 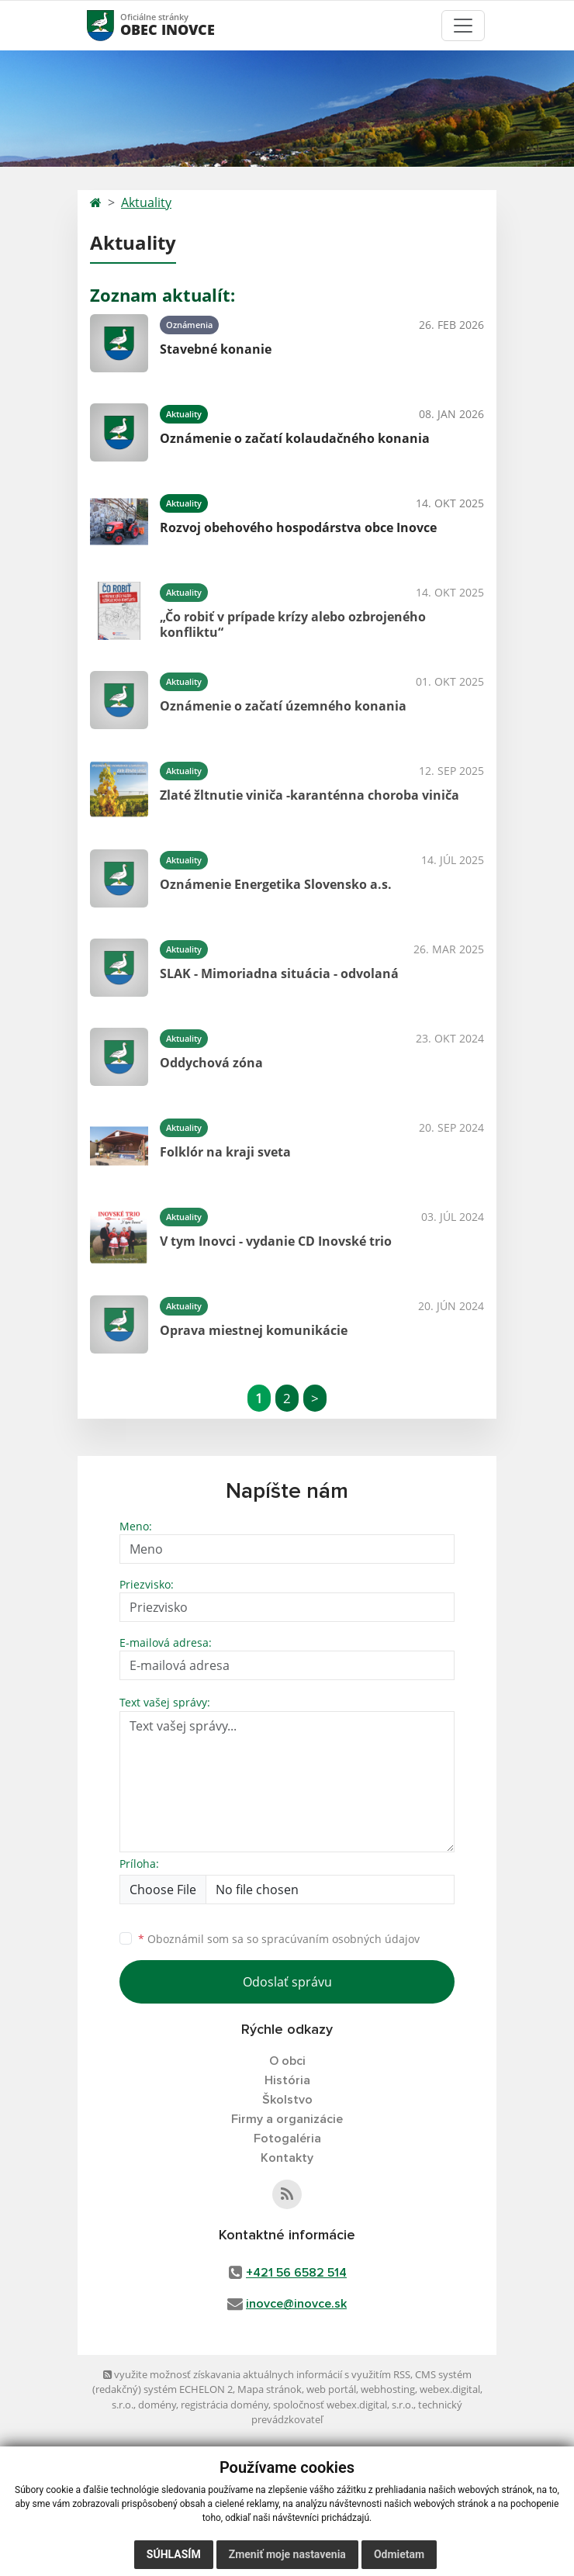 What do you see at coordinates (298, 527) in the screenshot?
I see `Rozvoj obehového hospodárstva obce Inovce` at bounding box center [298, 527].